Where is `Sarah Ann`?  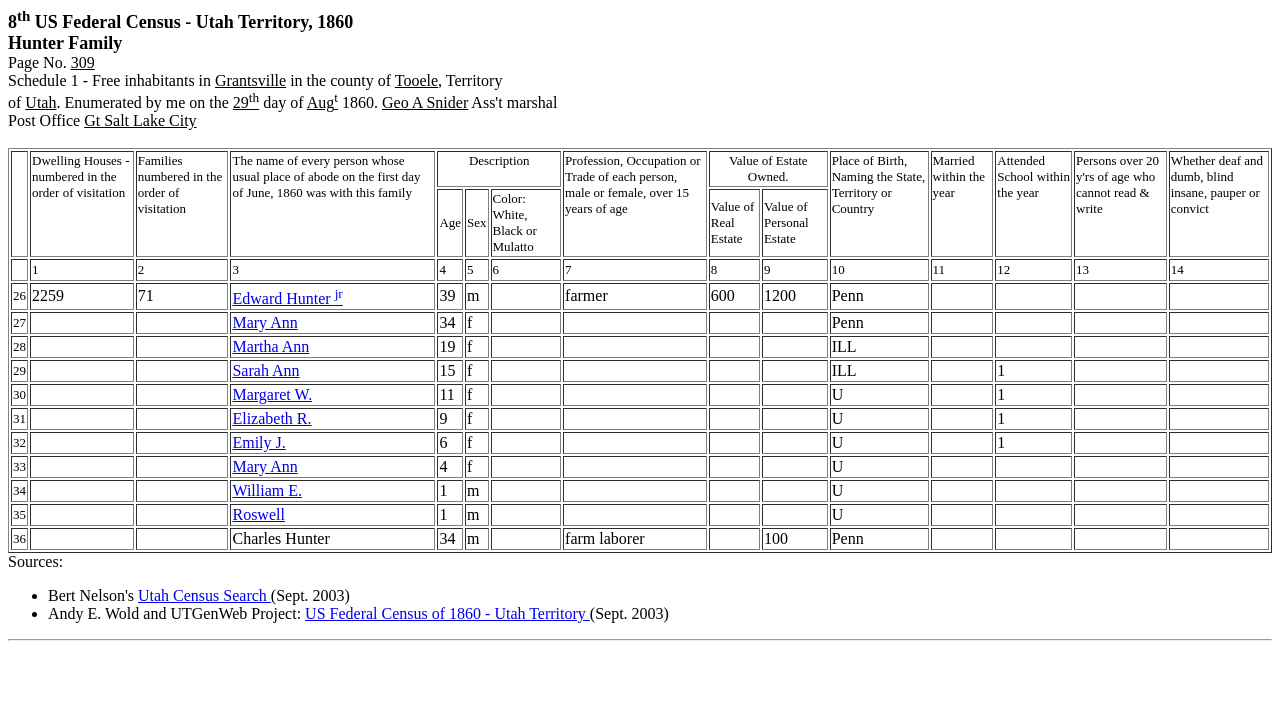 Sarah Ann is located at coordinates (265, 370).